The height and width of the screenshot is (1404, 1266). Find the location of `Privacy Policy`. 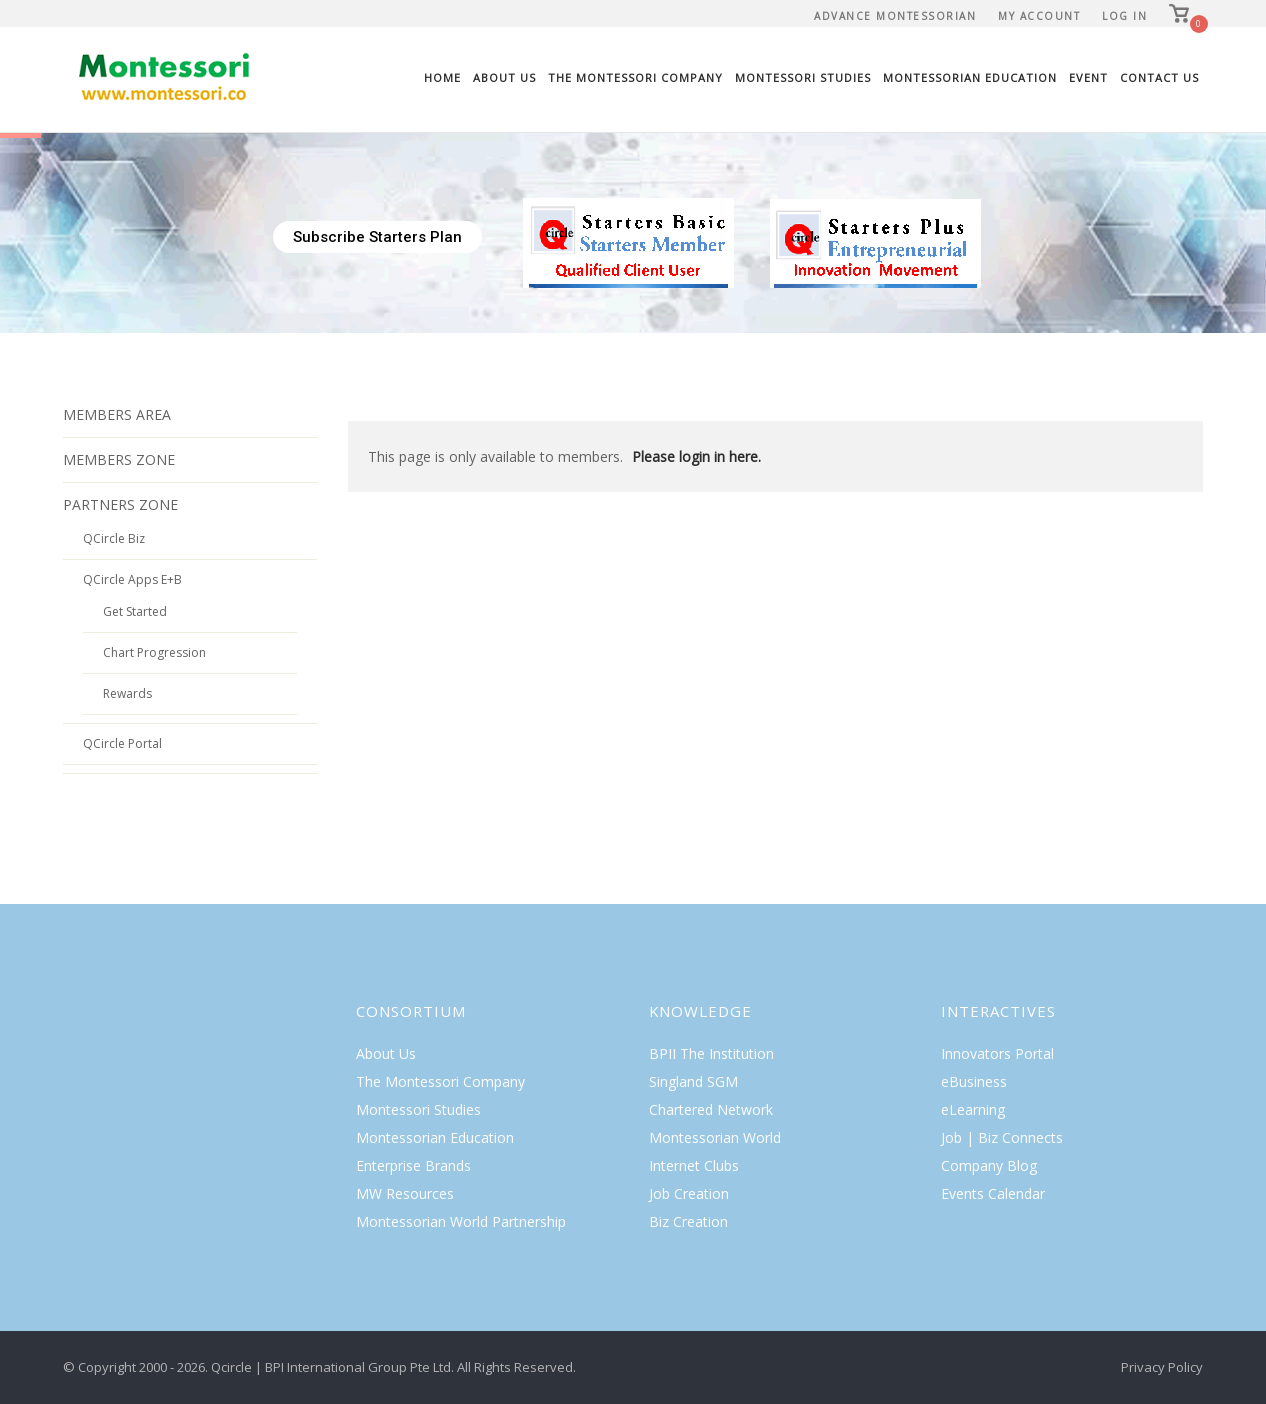

Privacy Policy is located at coordinates (1162, 1367).